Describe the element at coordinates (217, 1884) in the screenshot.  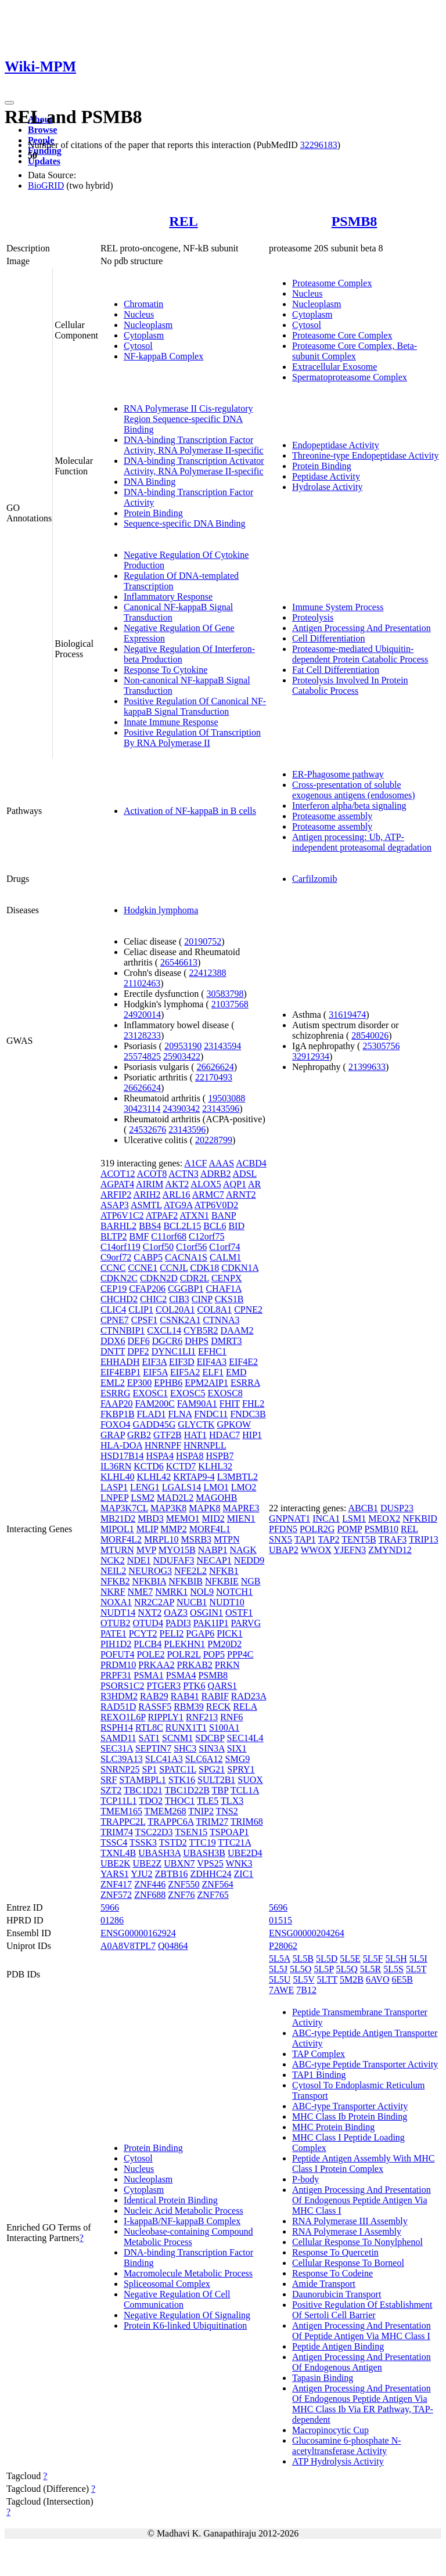
I see `ZNF564` at that location.